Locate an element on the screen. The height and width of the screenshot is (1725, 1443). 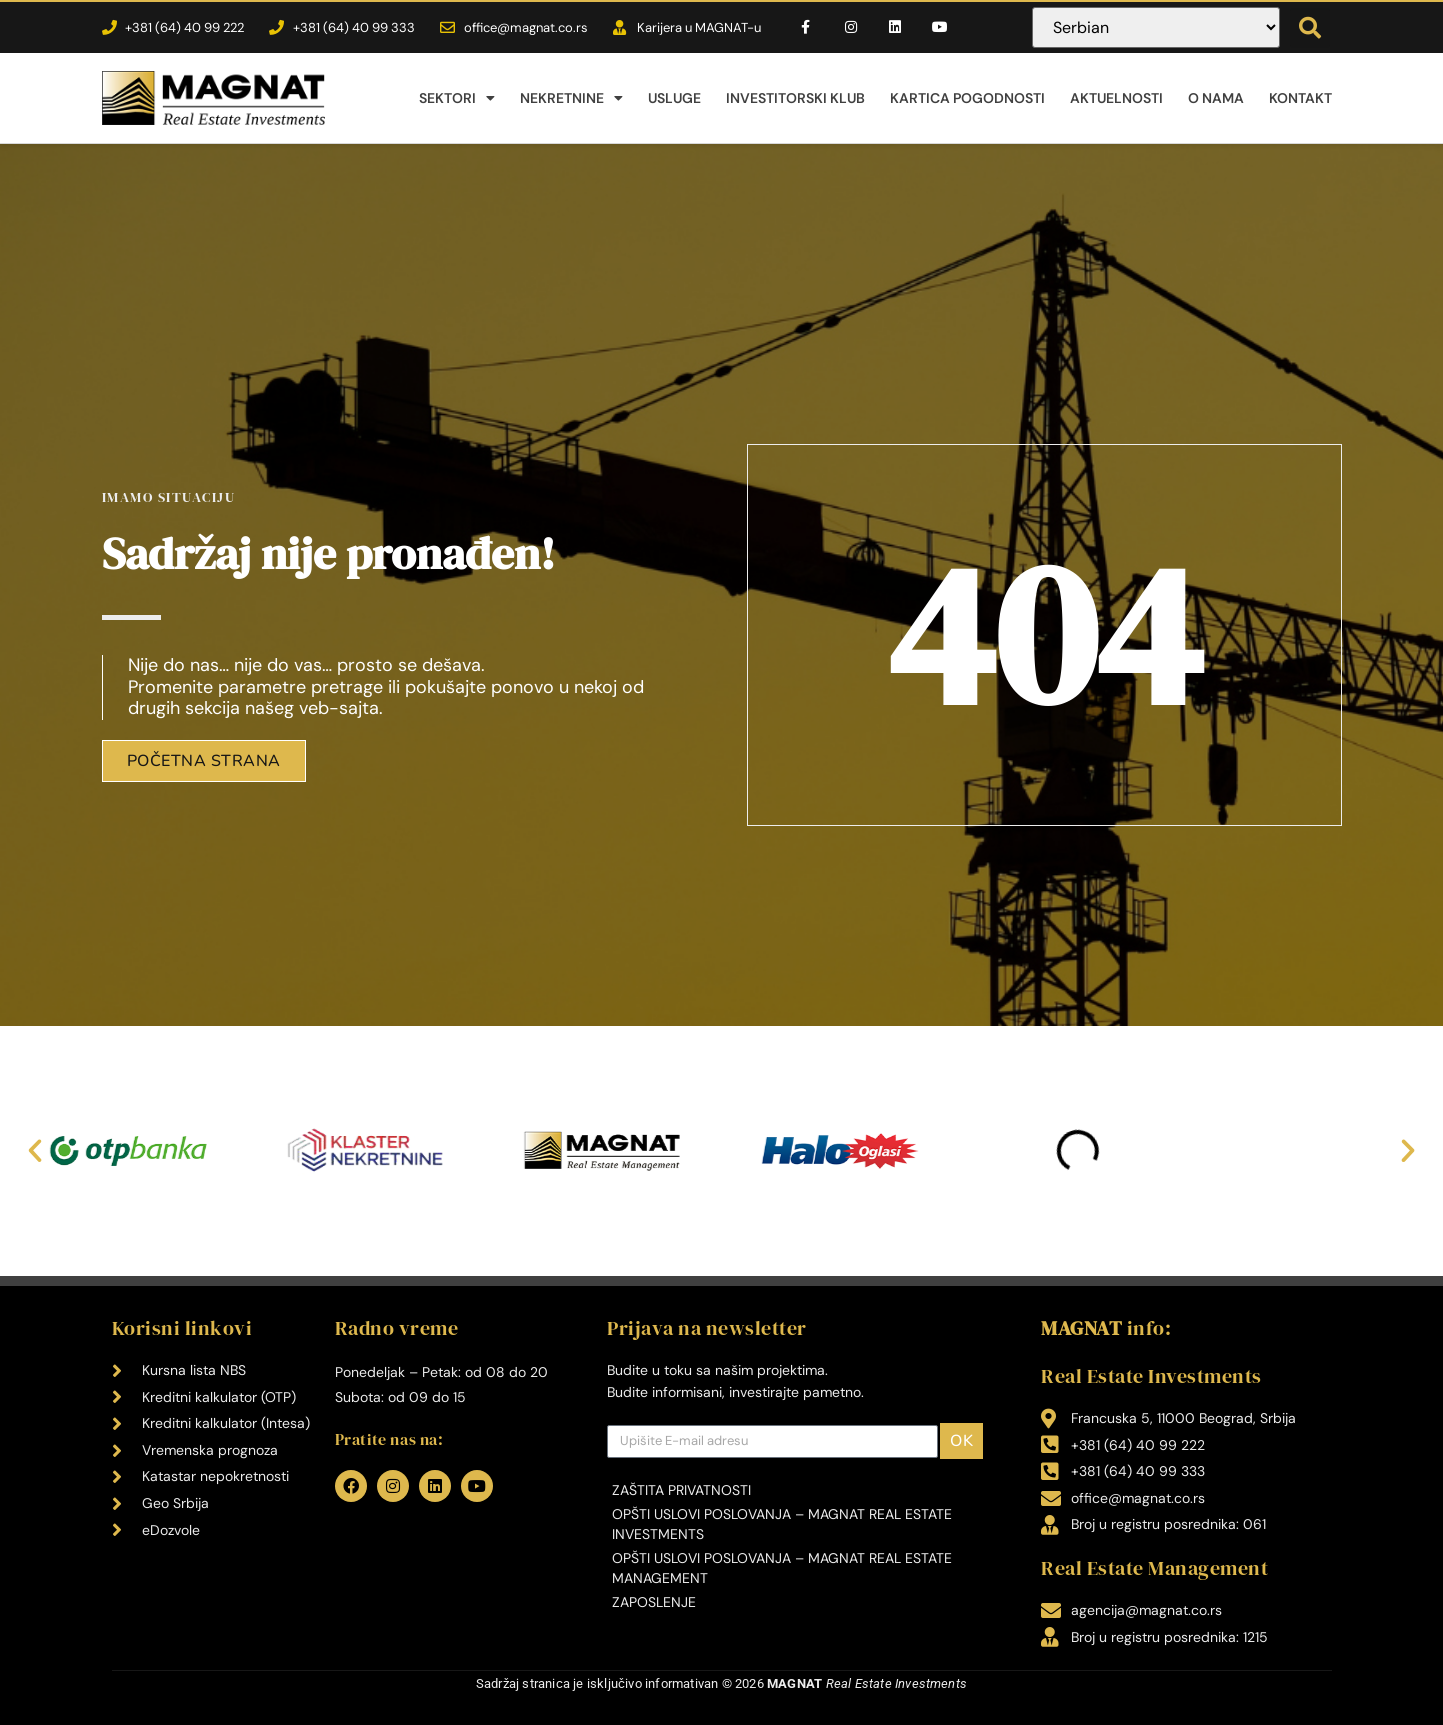
Zaposlenje is located at coordinates (654, 1602).